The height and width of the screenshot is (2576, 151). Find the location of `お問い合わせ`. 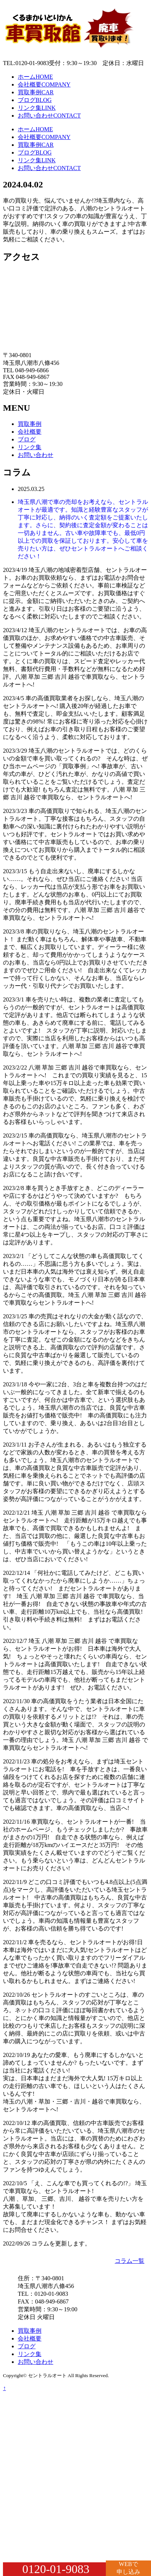

お問い合わせ is located at coordinates (49, 115).